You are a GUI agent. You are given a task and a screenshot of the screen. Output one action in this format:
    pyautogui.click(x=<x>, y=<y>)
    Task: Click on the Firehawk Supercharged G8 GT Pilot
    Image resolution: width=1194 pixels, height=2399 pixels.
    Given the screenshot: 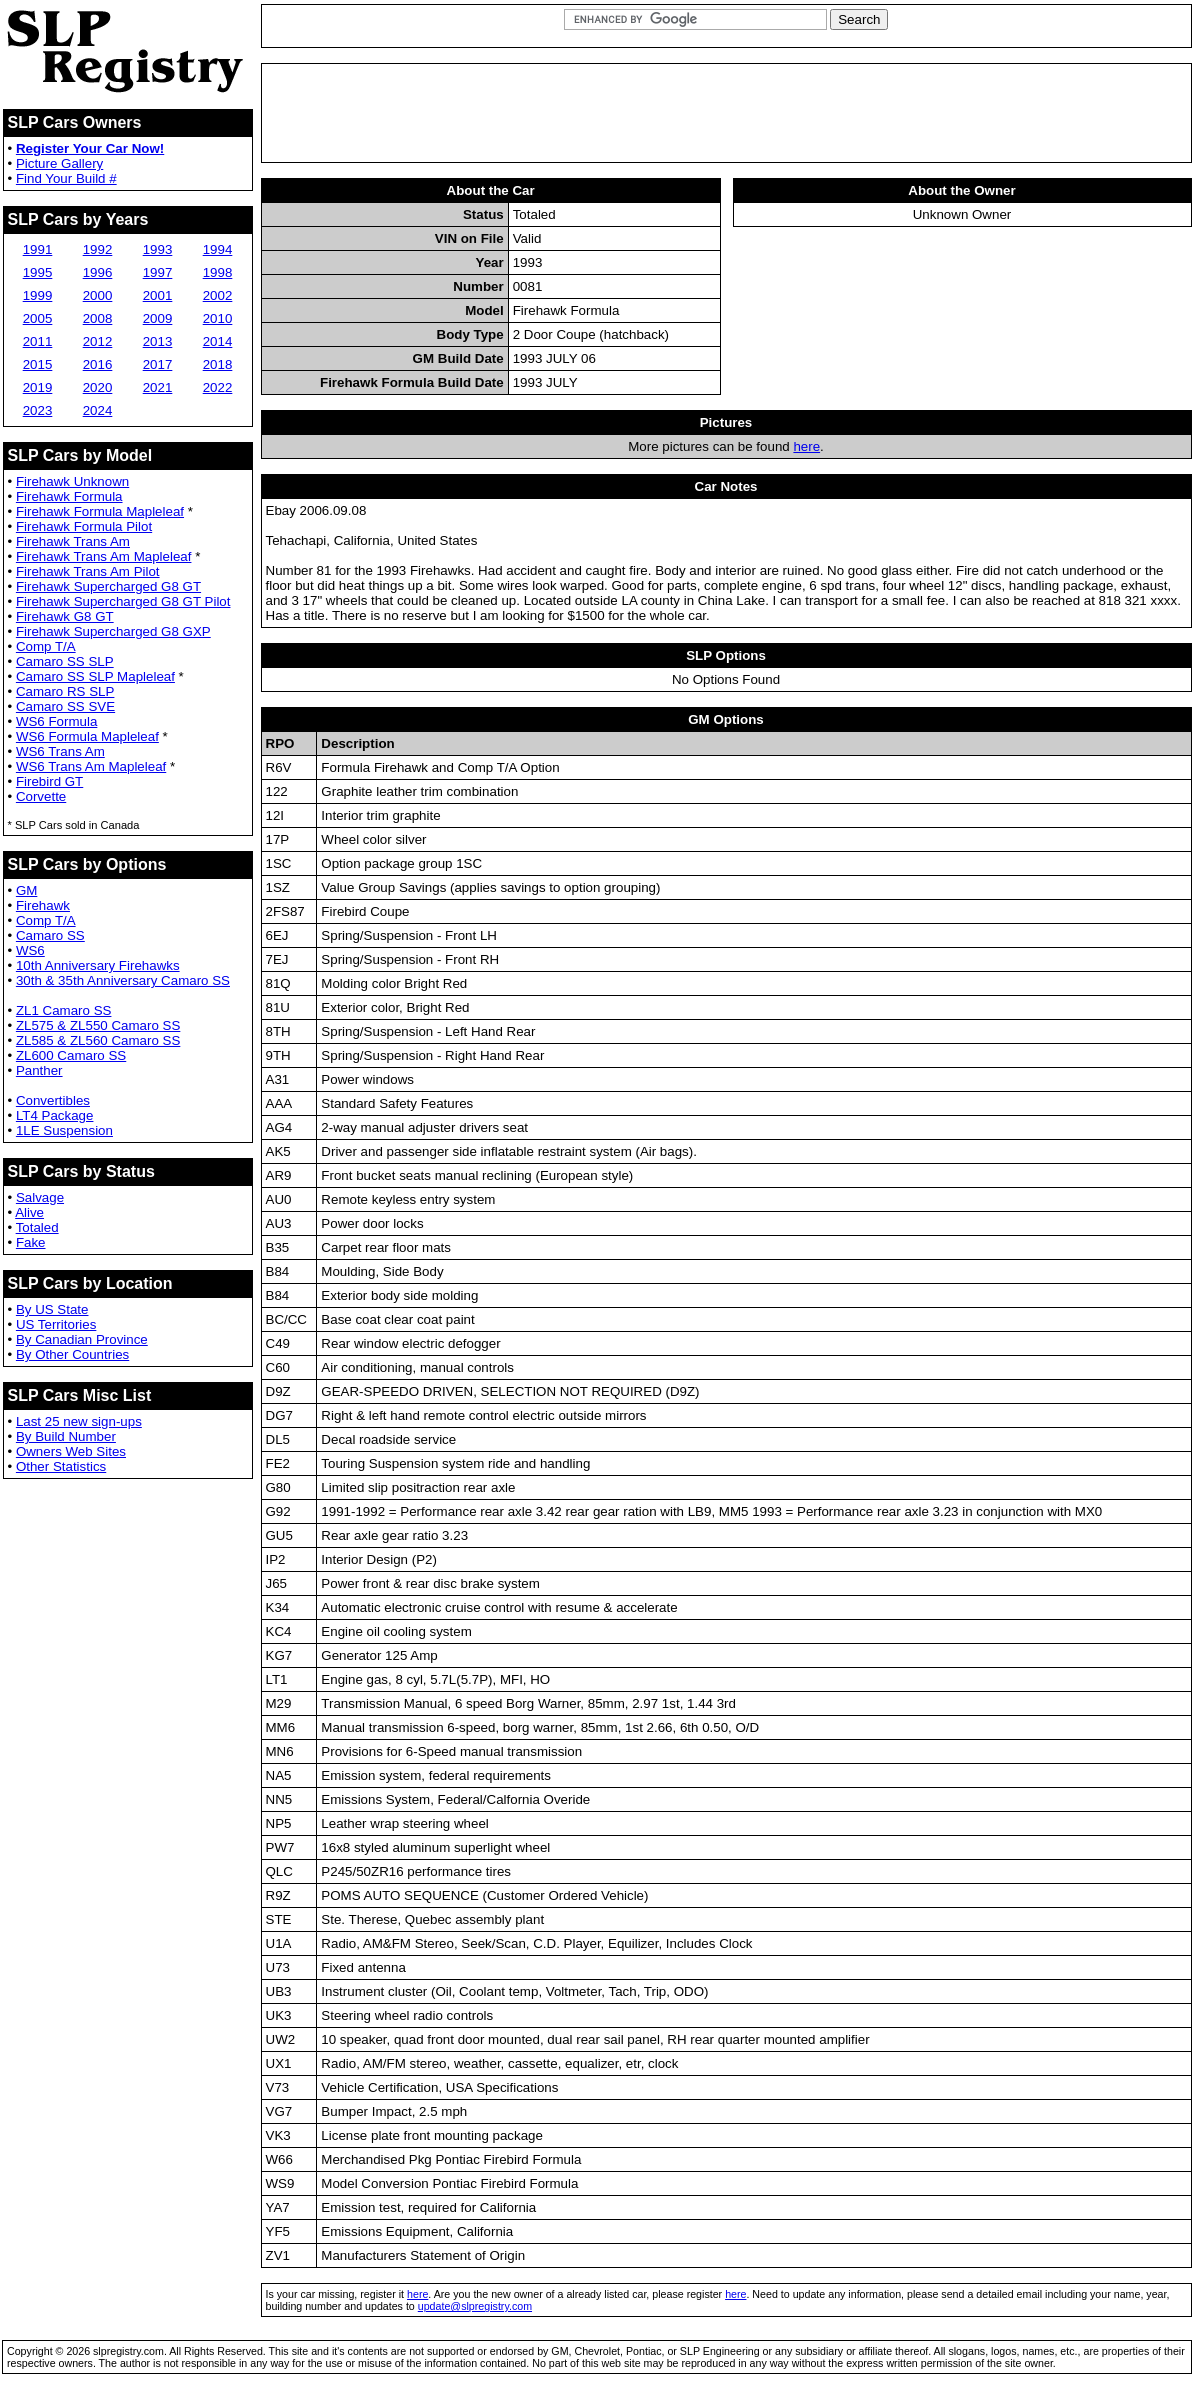 What is the action you would take?
    pyautogui.click(x=123, y=601)
    